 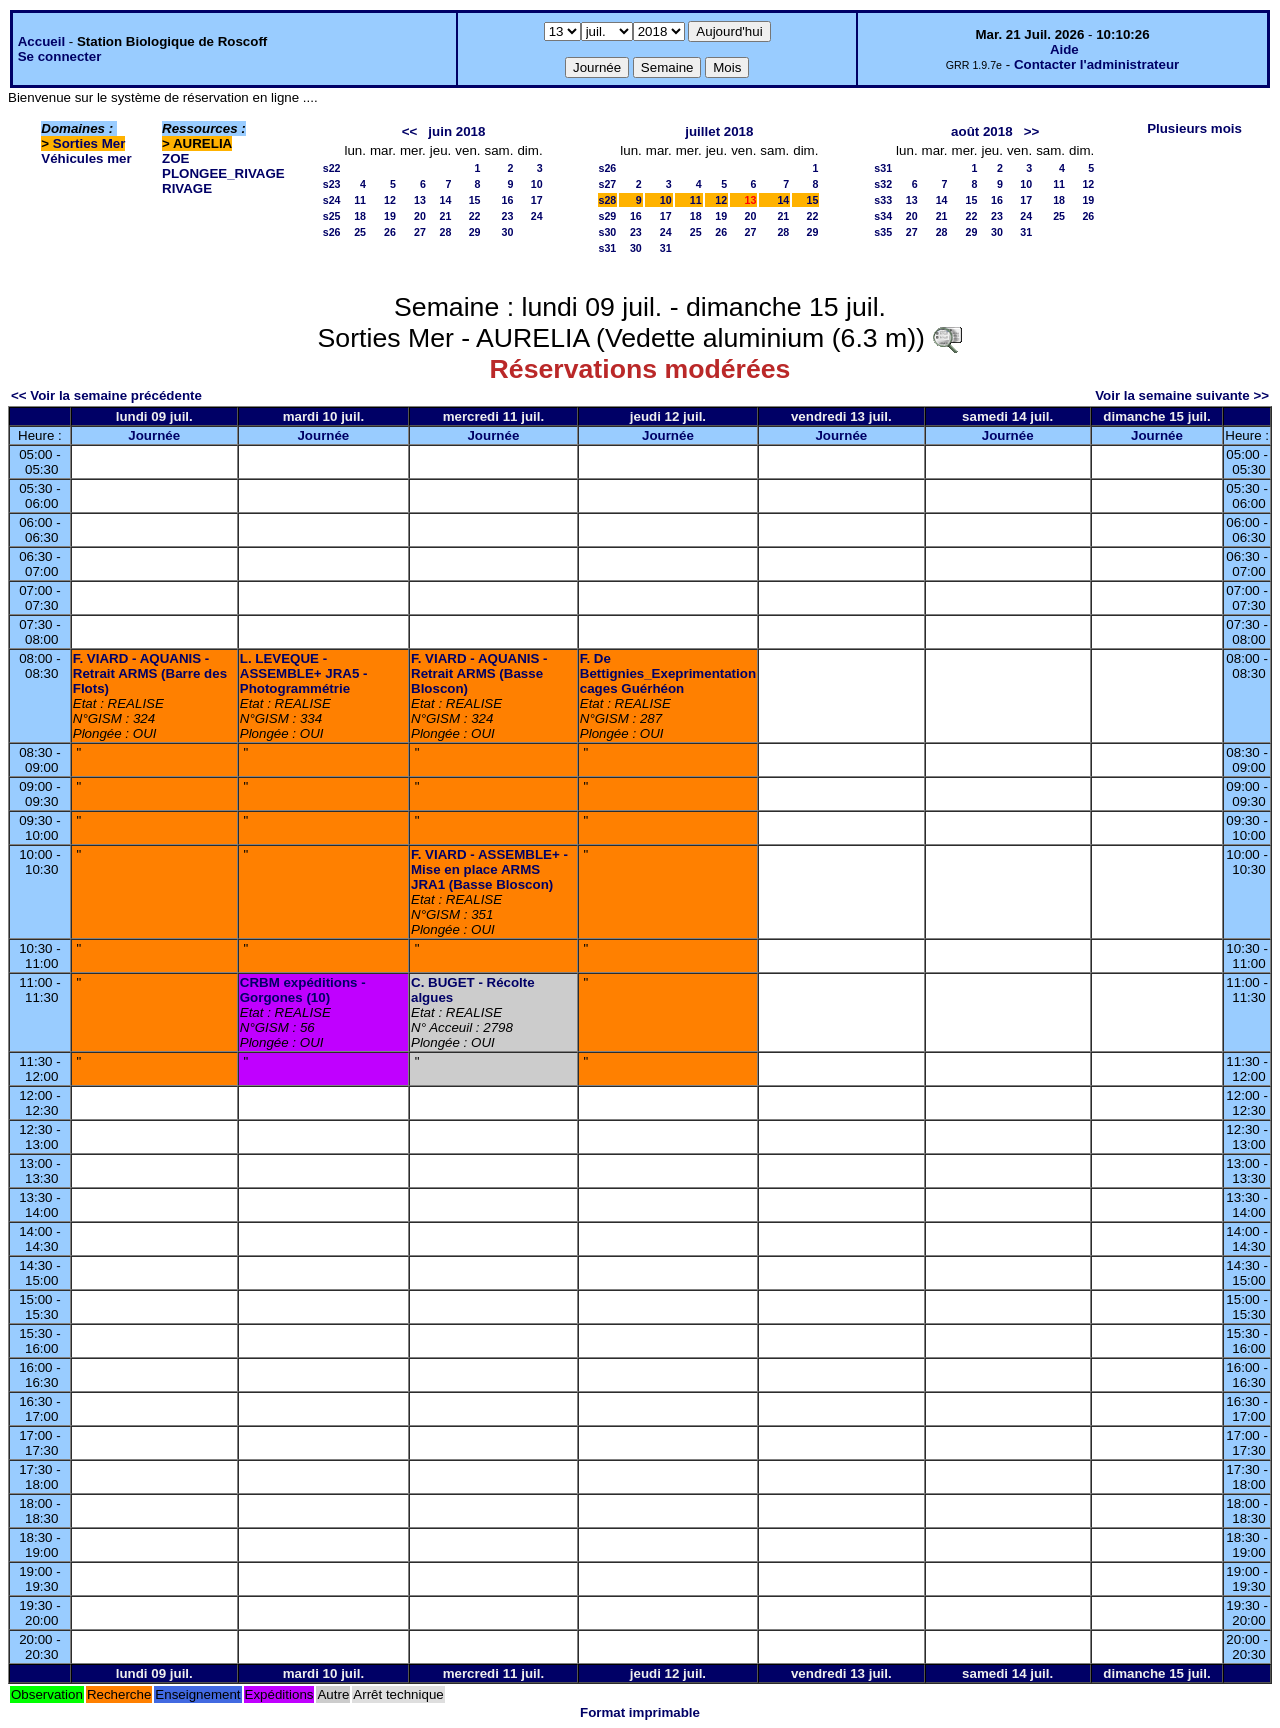 I want to click on 19, so click(x=390, y=216).